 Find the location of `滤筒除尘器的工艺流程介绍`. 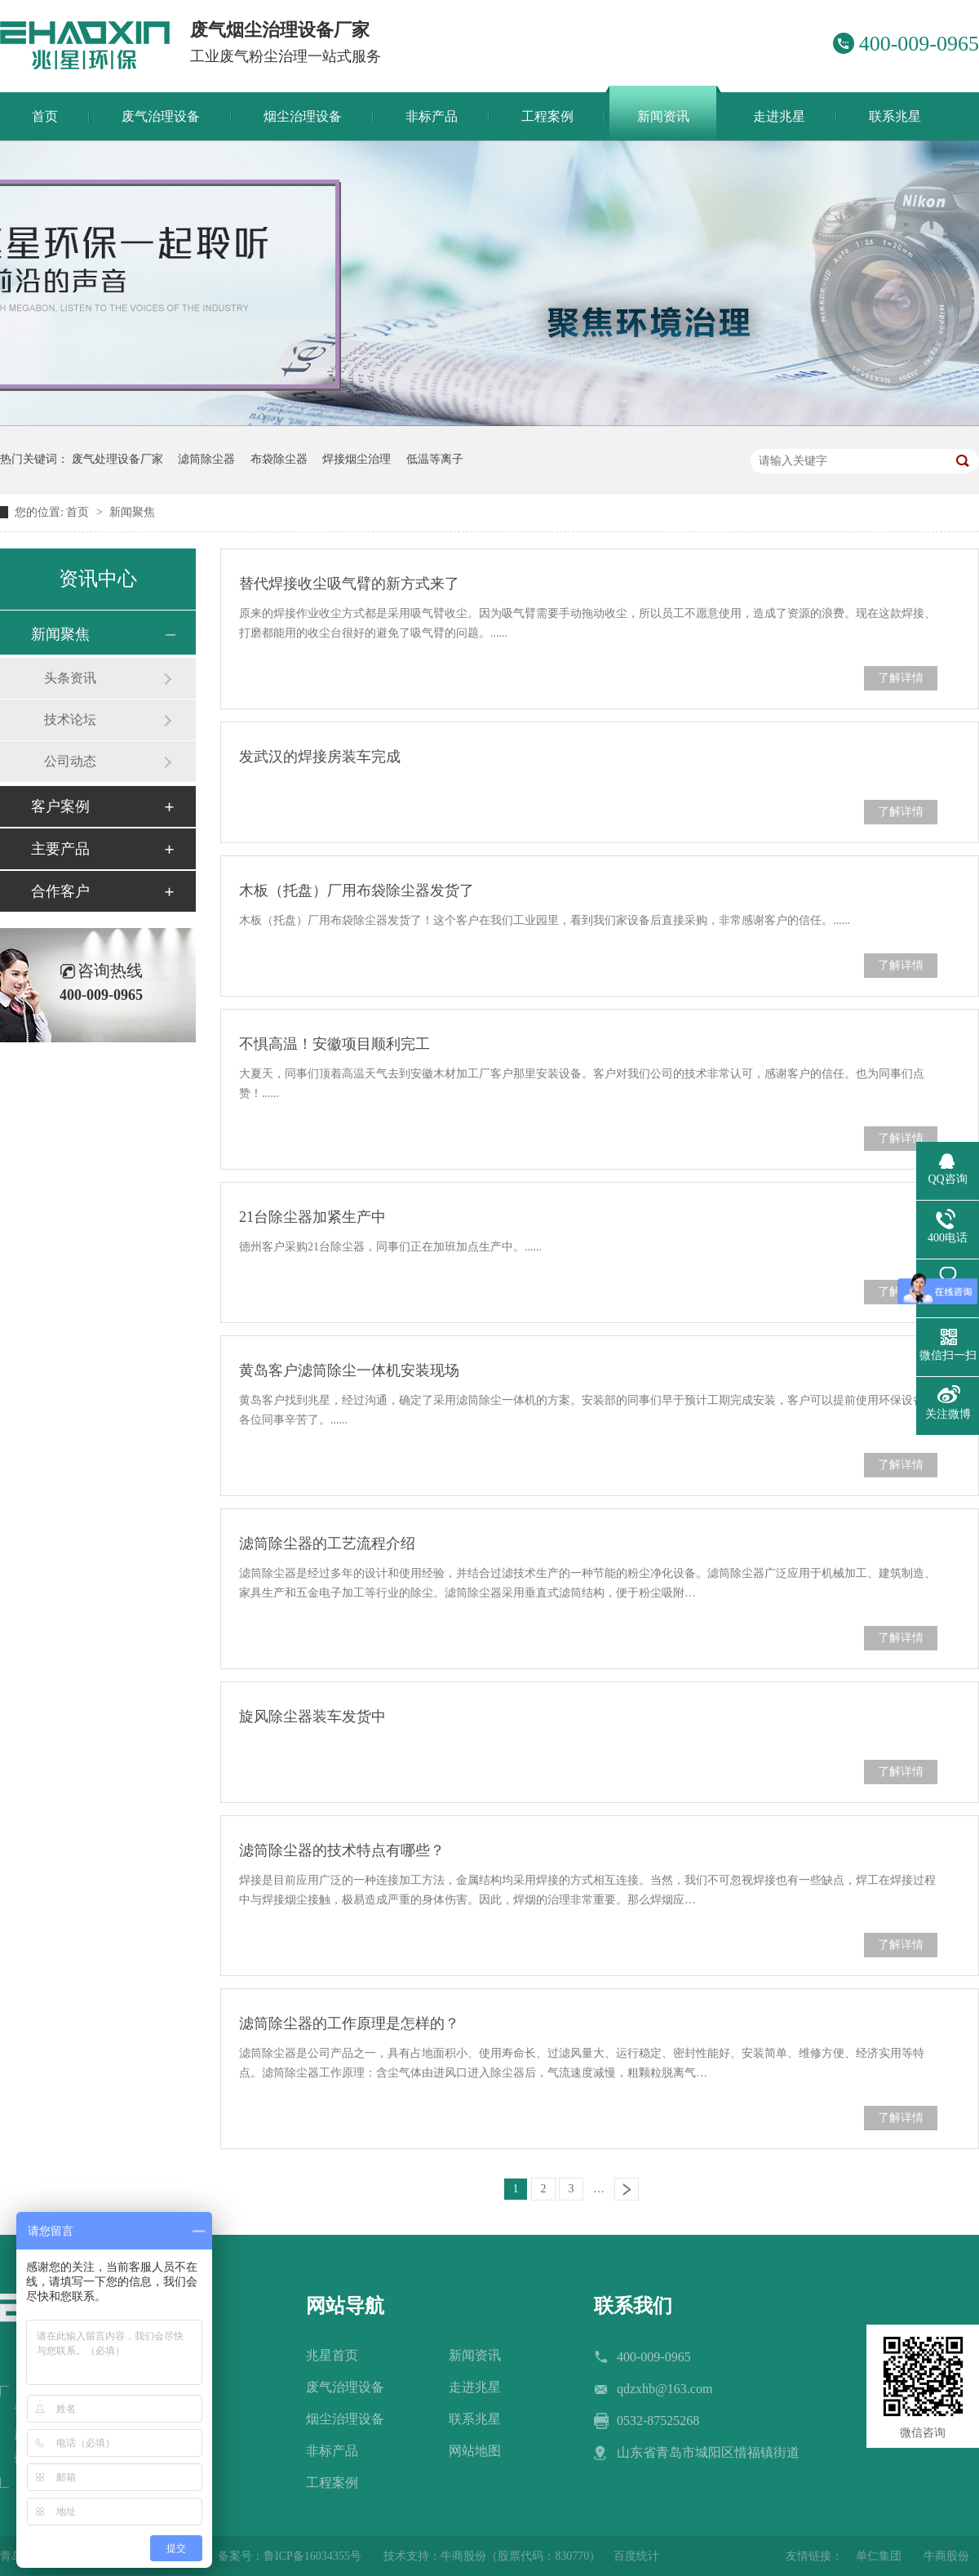

滤筒除尘器的工艺流程介绍 is located at coordinates (327, 1543).